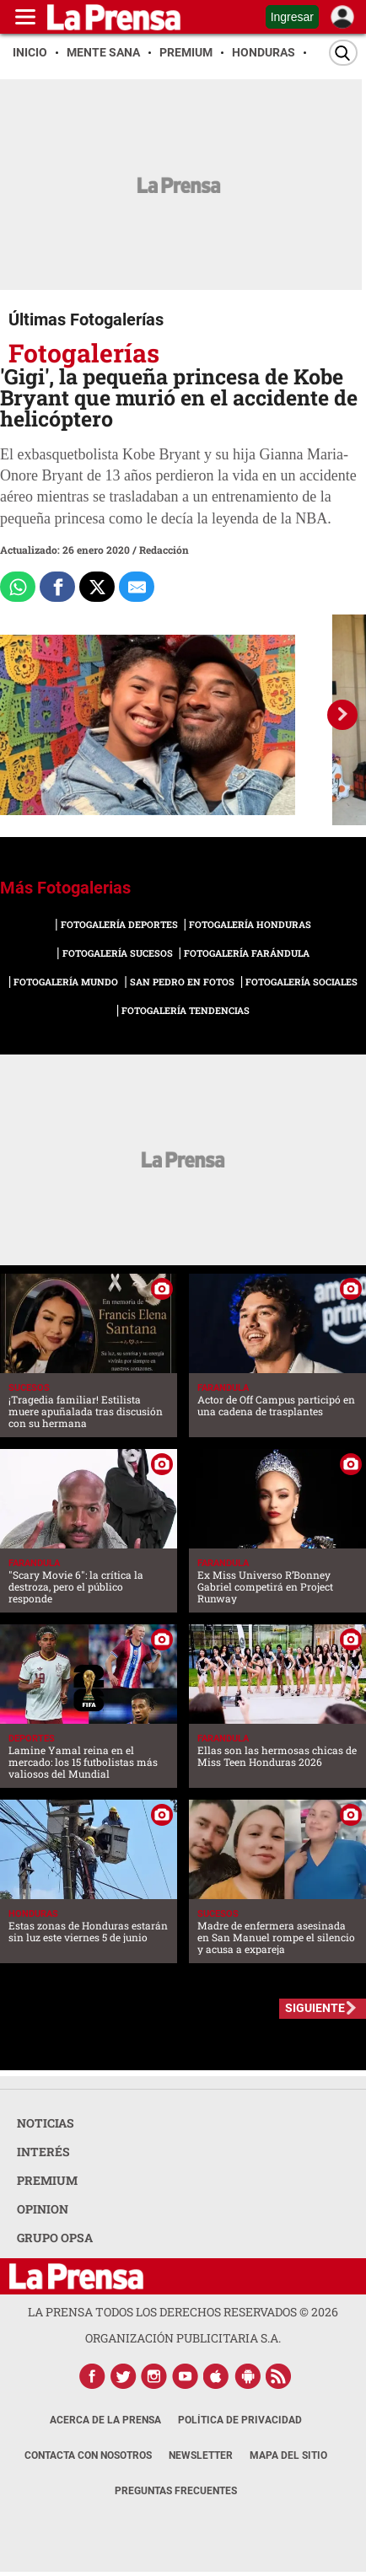  Describe the element at coordinates (176, 2491) in the screenshot. I see `Preguntas Frecuentes` at that location.